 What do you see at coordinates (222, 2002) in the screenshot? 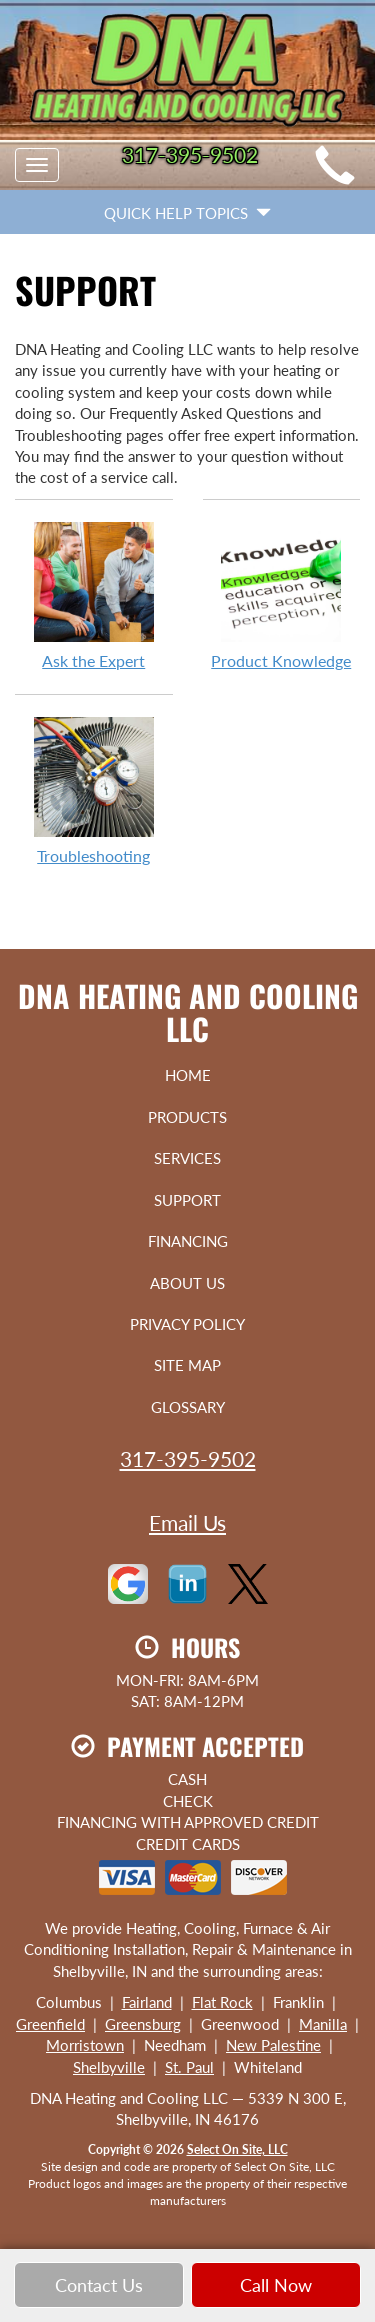
I see `Flat Rock` at bounding box center [222, 2002].